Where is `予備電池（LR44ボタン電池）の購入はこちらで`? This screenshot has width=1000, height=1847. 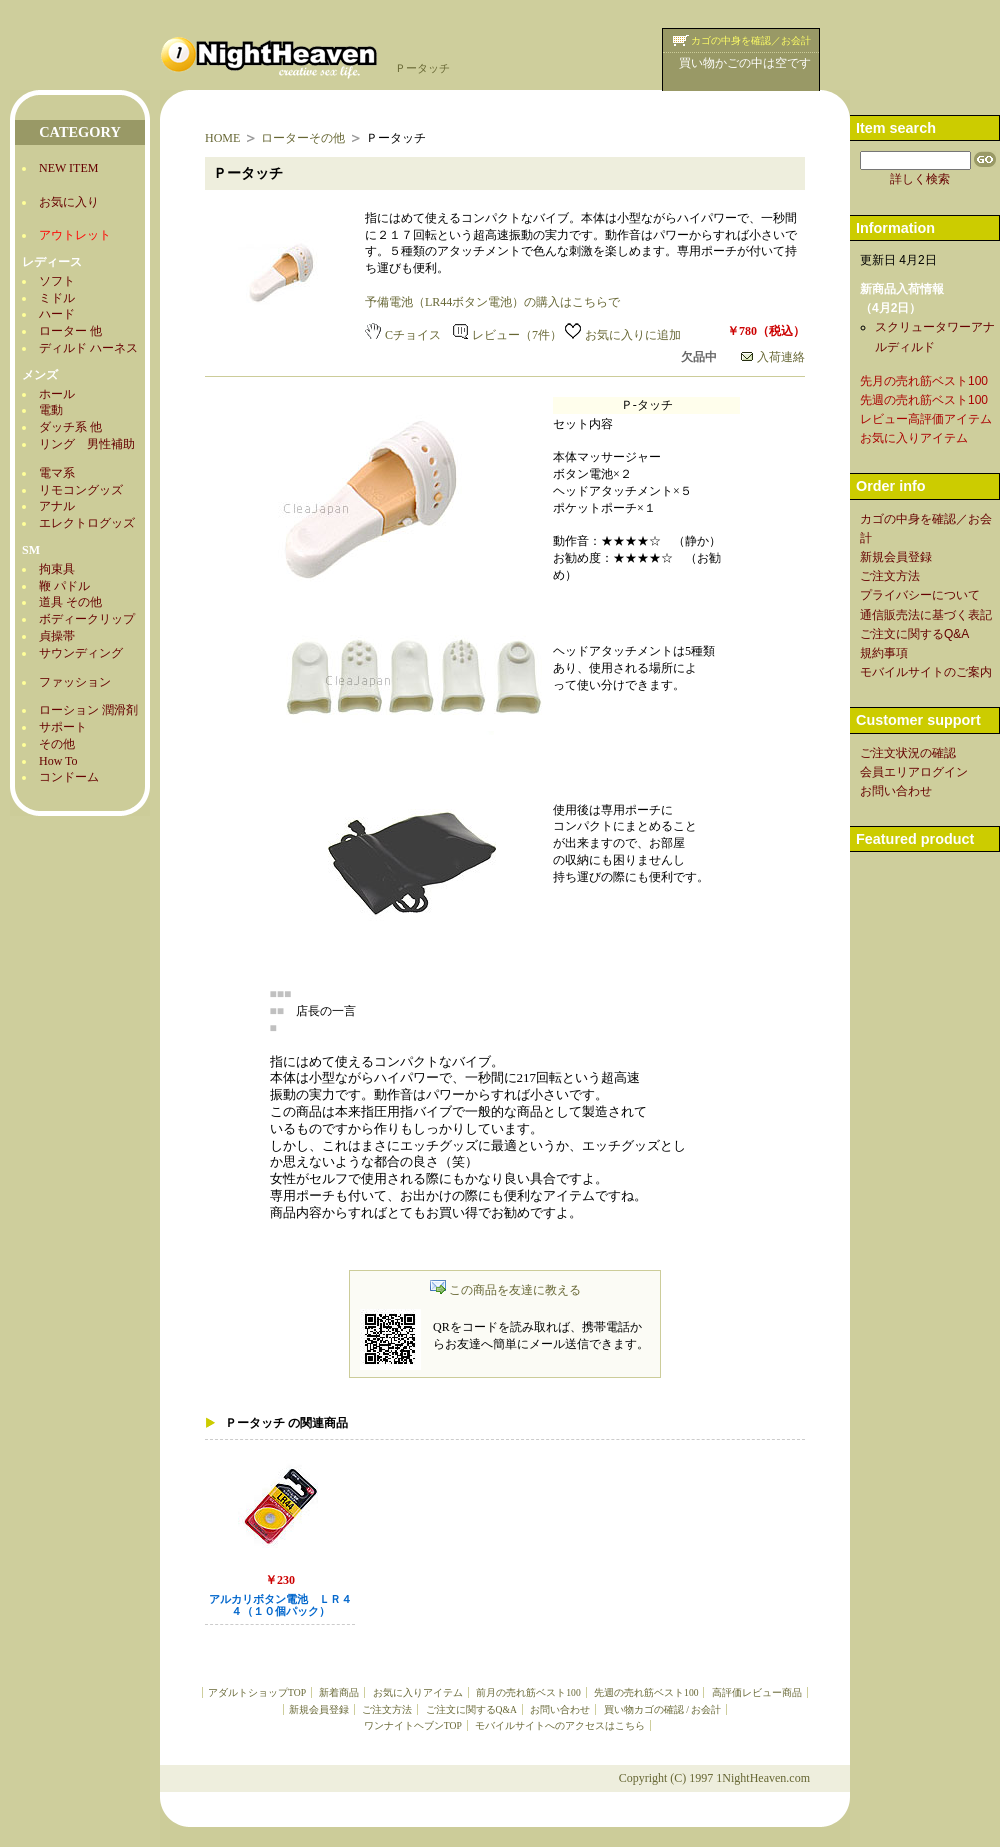
予備電池（LR44ボタン電池）の購入はこちらで is located at coordinates (492, 302).